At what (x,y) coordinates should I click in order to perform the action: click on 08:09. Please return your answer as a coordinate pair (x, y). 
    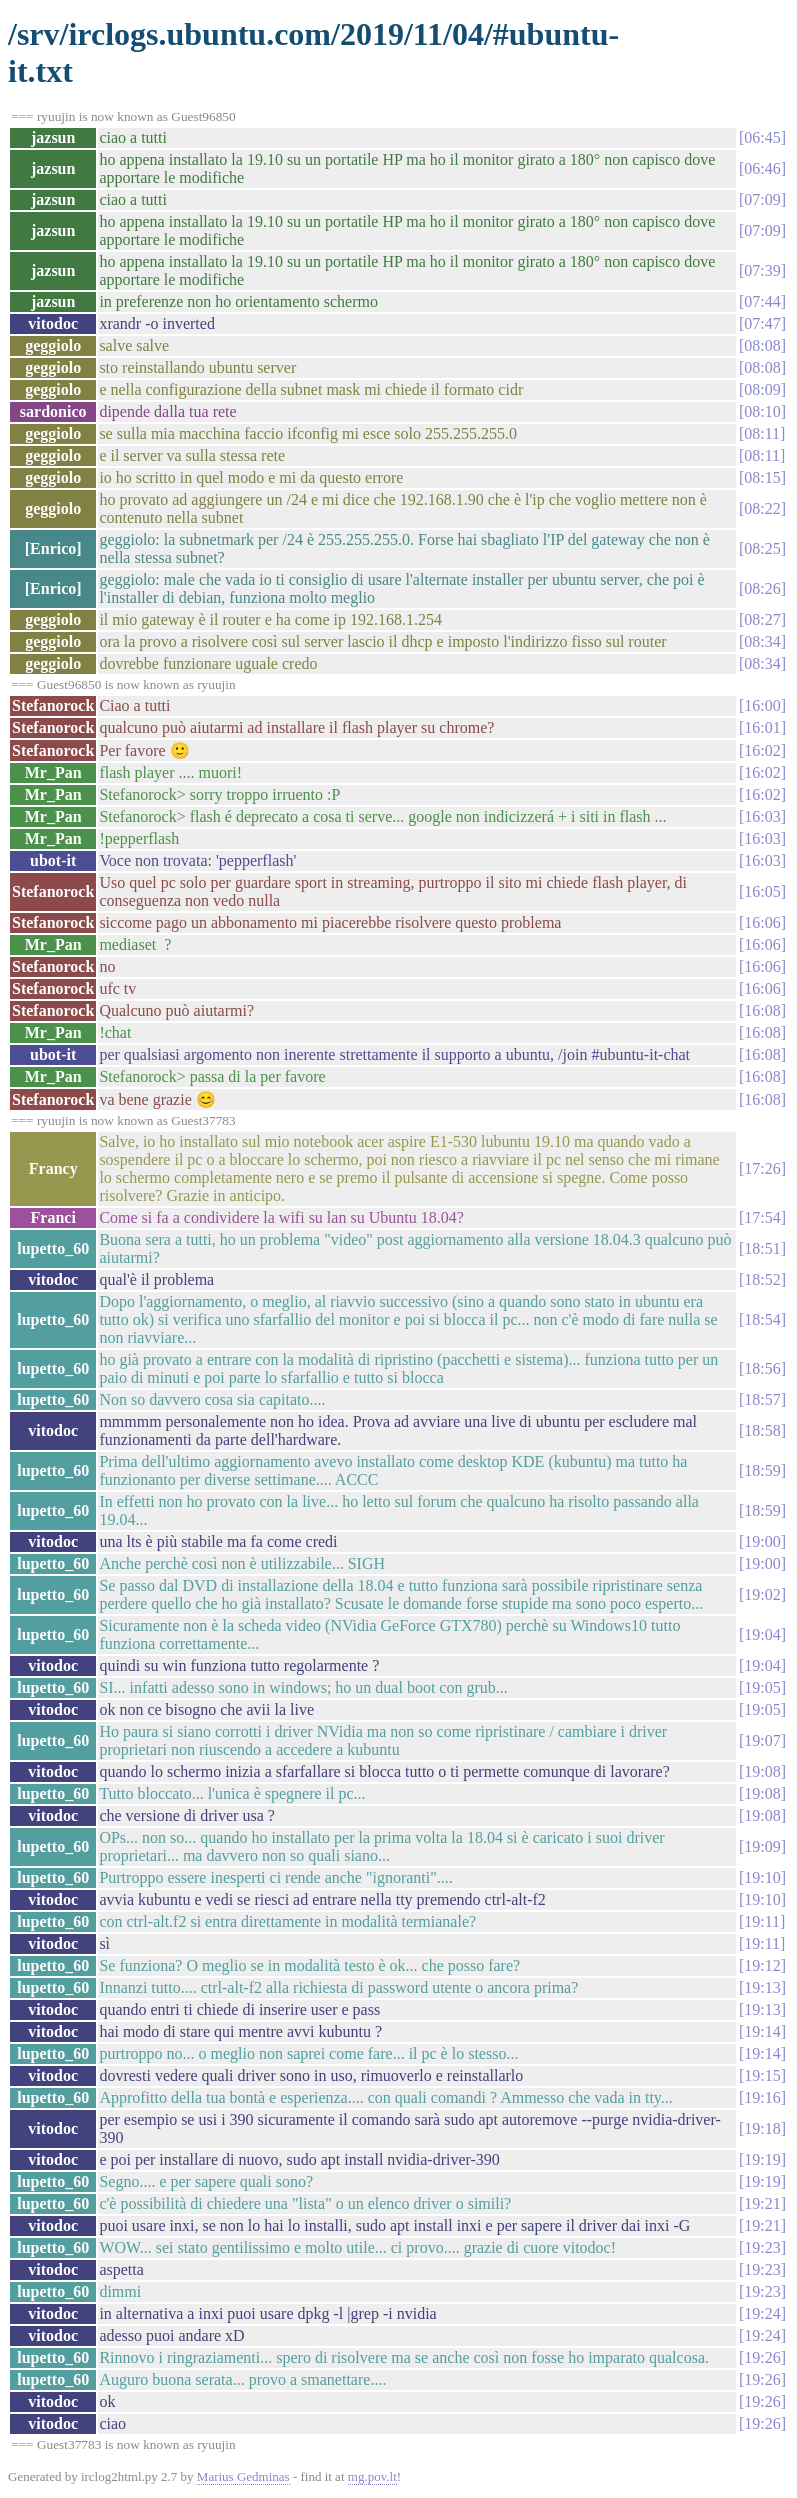
    Looking at the image, I should click on (762, 389).